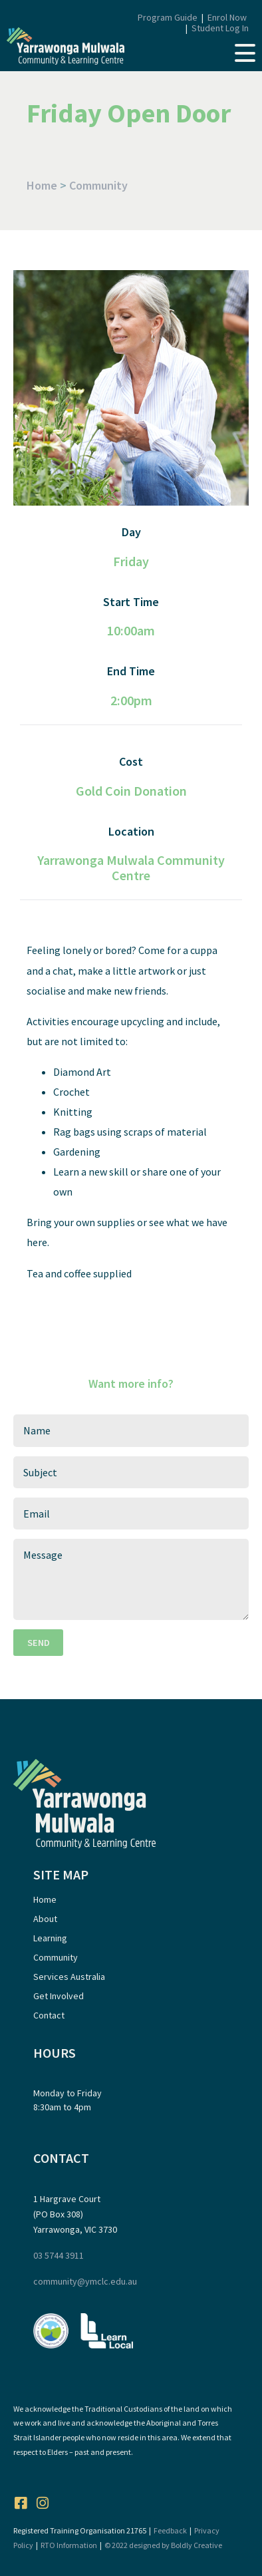 This screenshot has height=2576, width=262. I want to click on community@ymclc.edu.au, so click(85, 2281).